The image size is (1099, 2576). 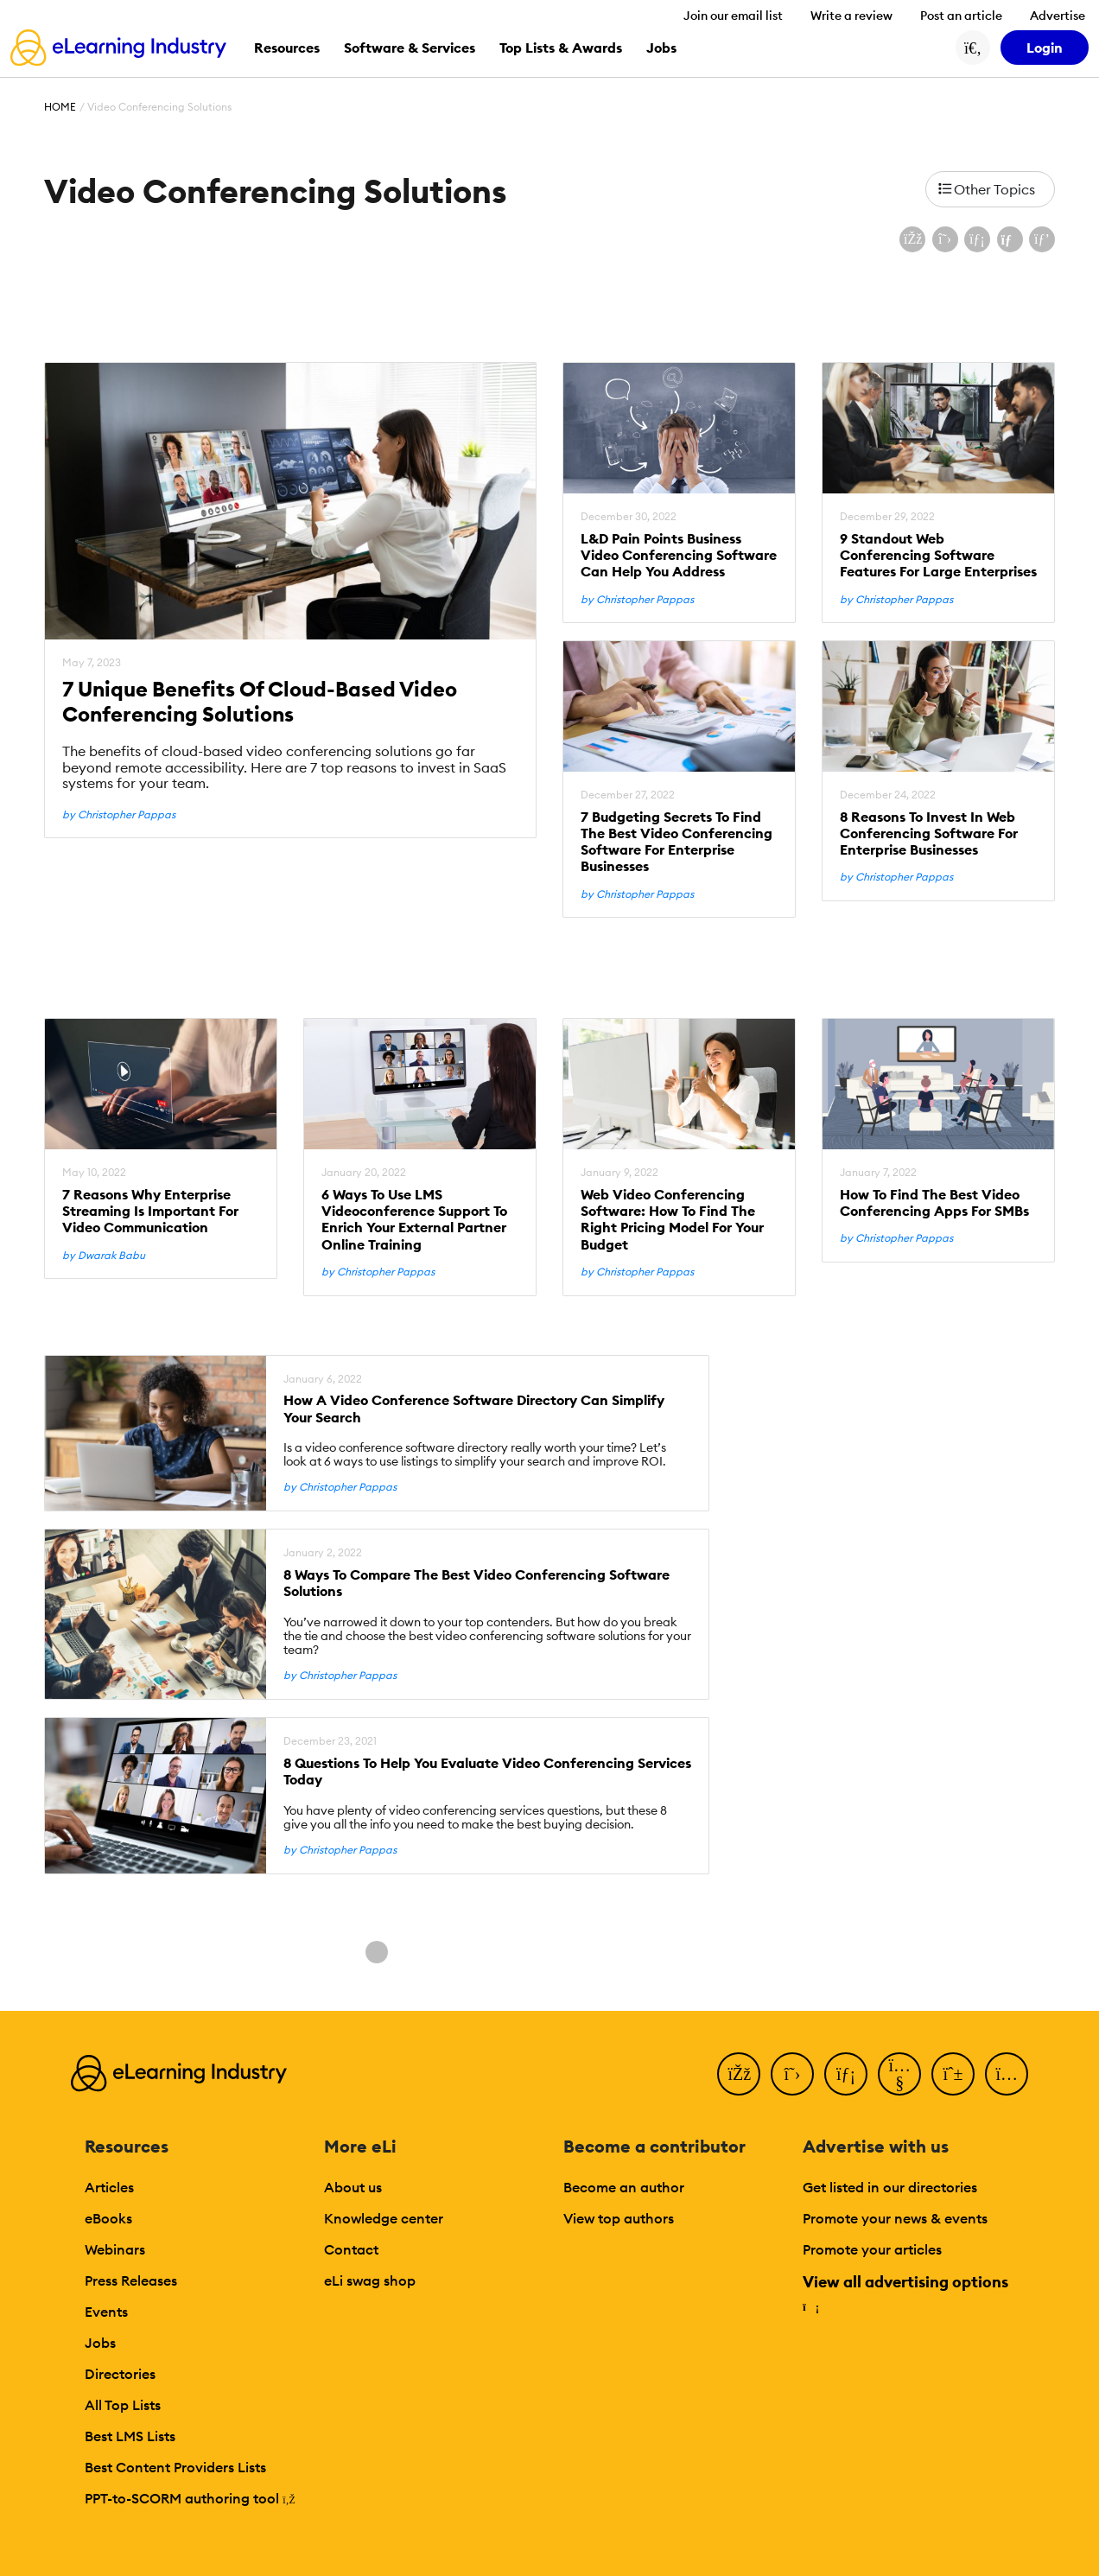 I want to click on Advertise, so click(x=1057, y=15).